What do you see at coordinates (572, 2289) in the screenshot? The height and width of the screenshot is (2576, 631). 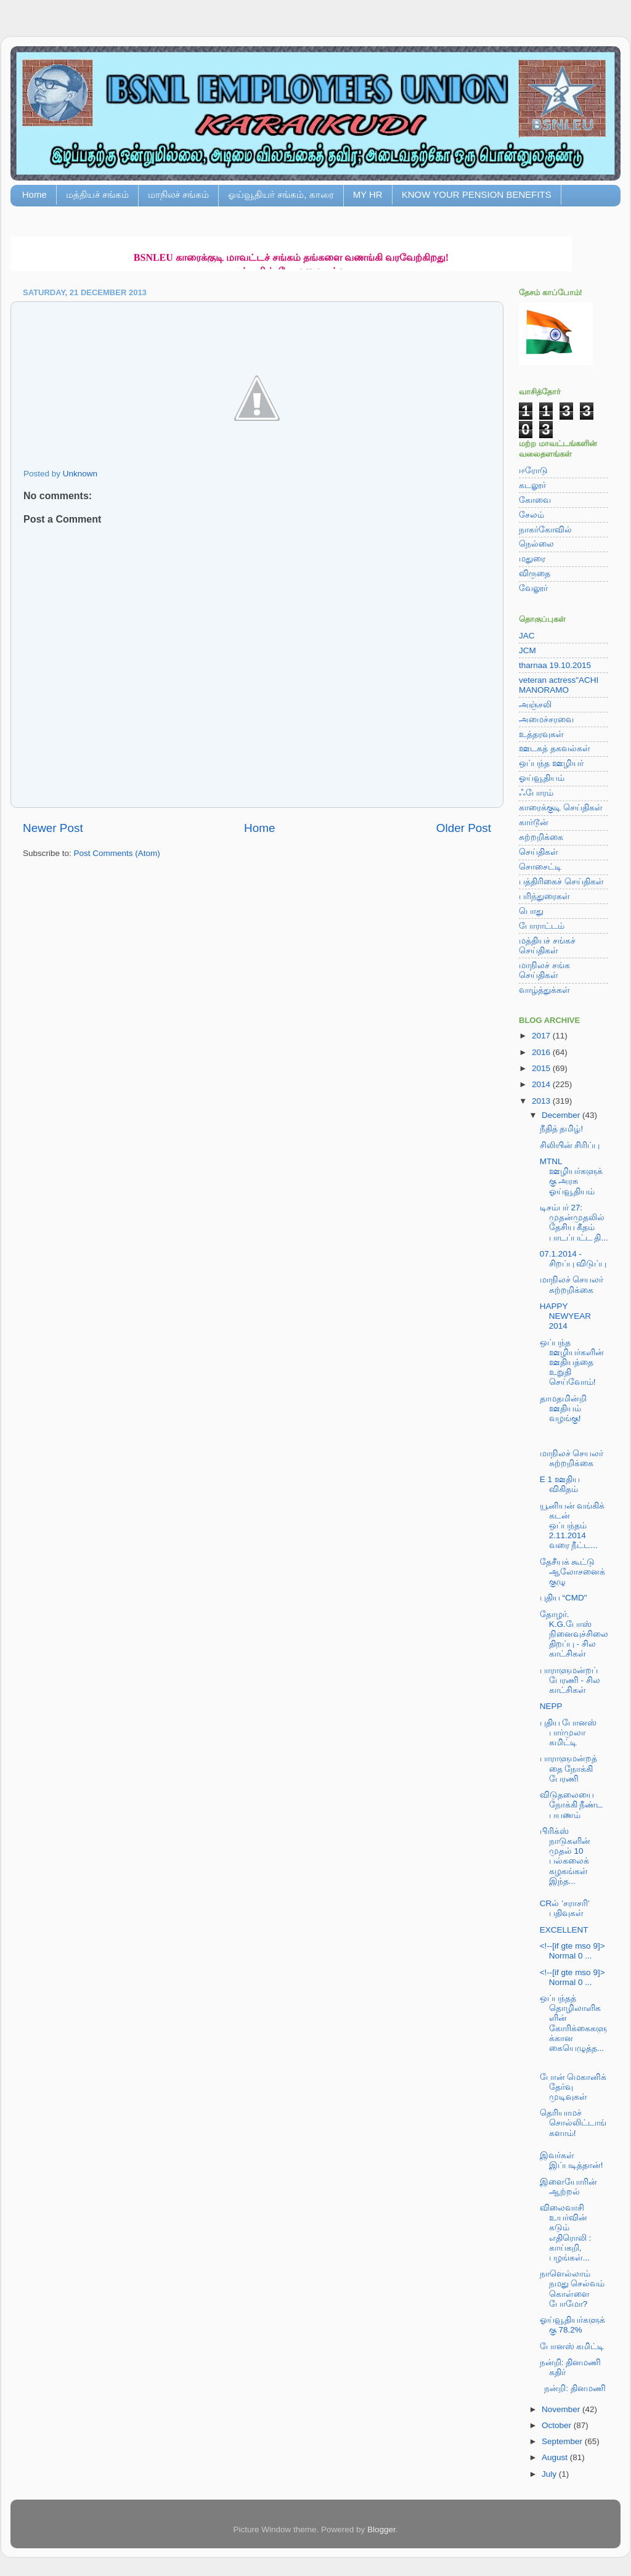 I see `நாளெல்லாம் நமது செல்வம் கொள்ளை போமோ?` at bounding box center [572, 2289].